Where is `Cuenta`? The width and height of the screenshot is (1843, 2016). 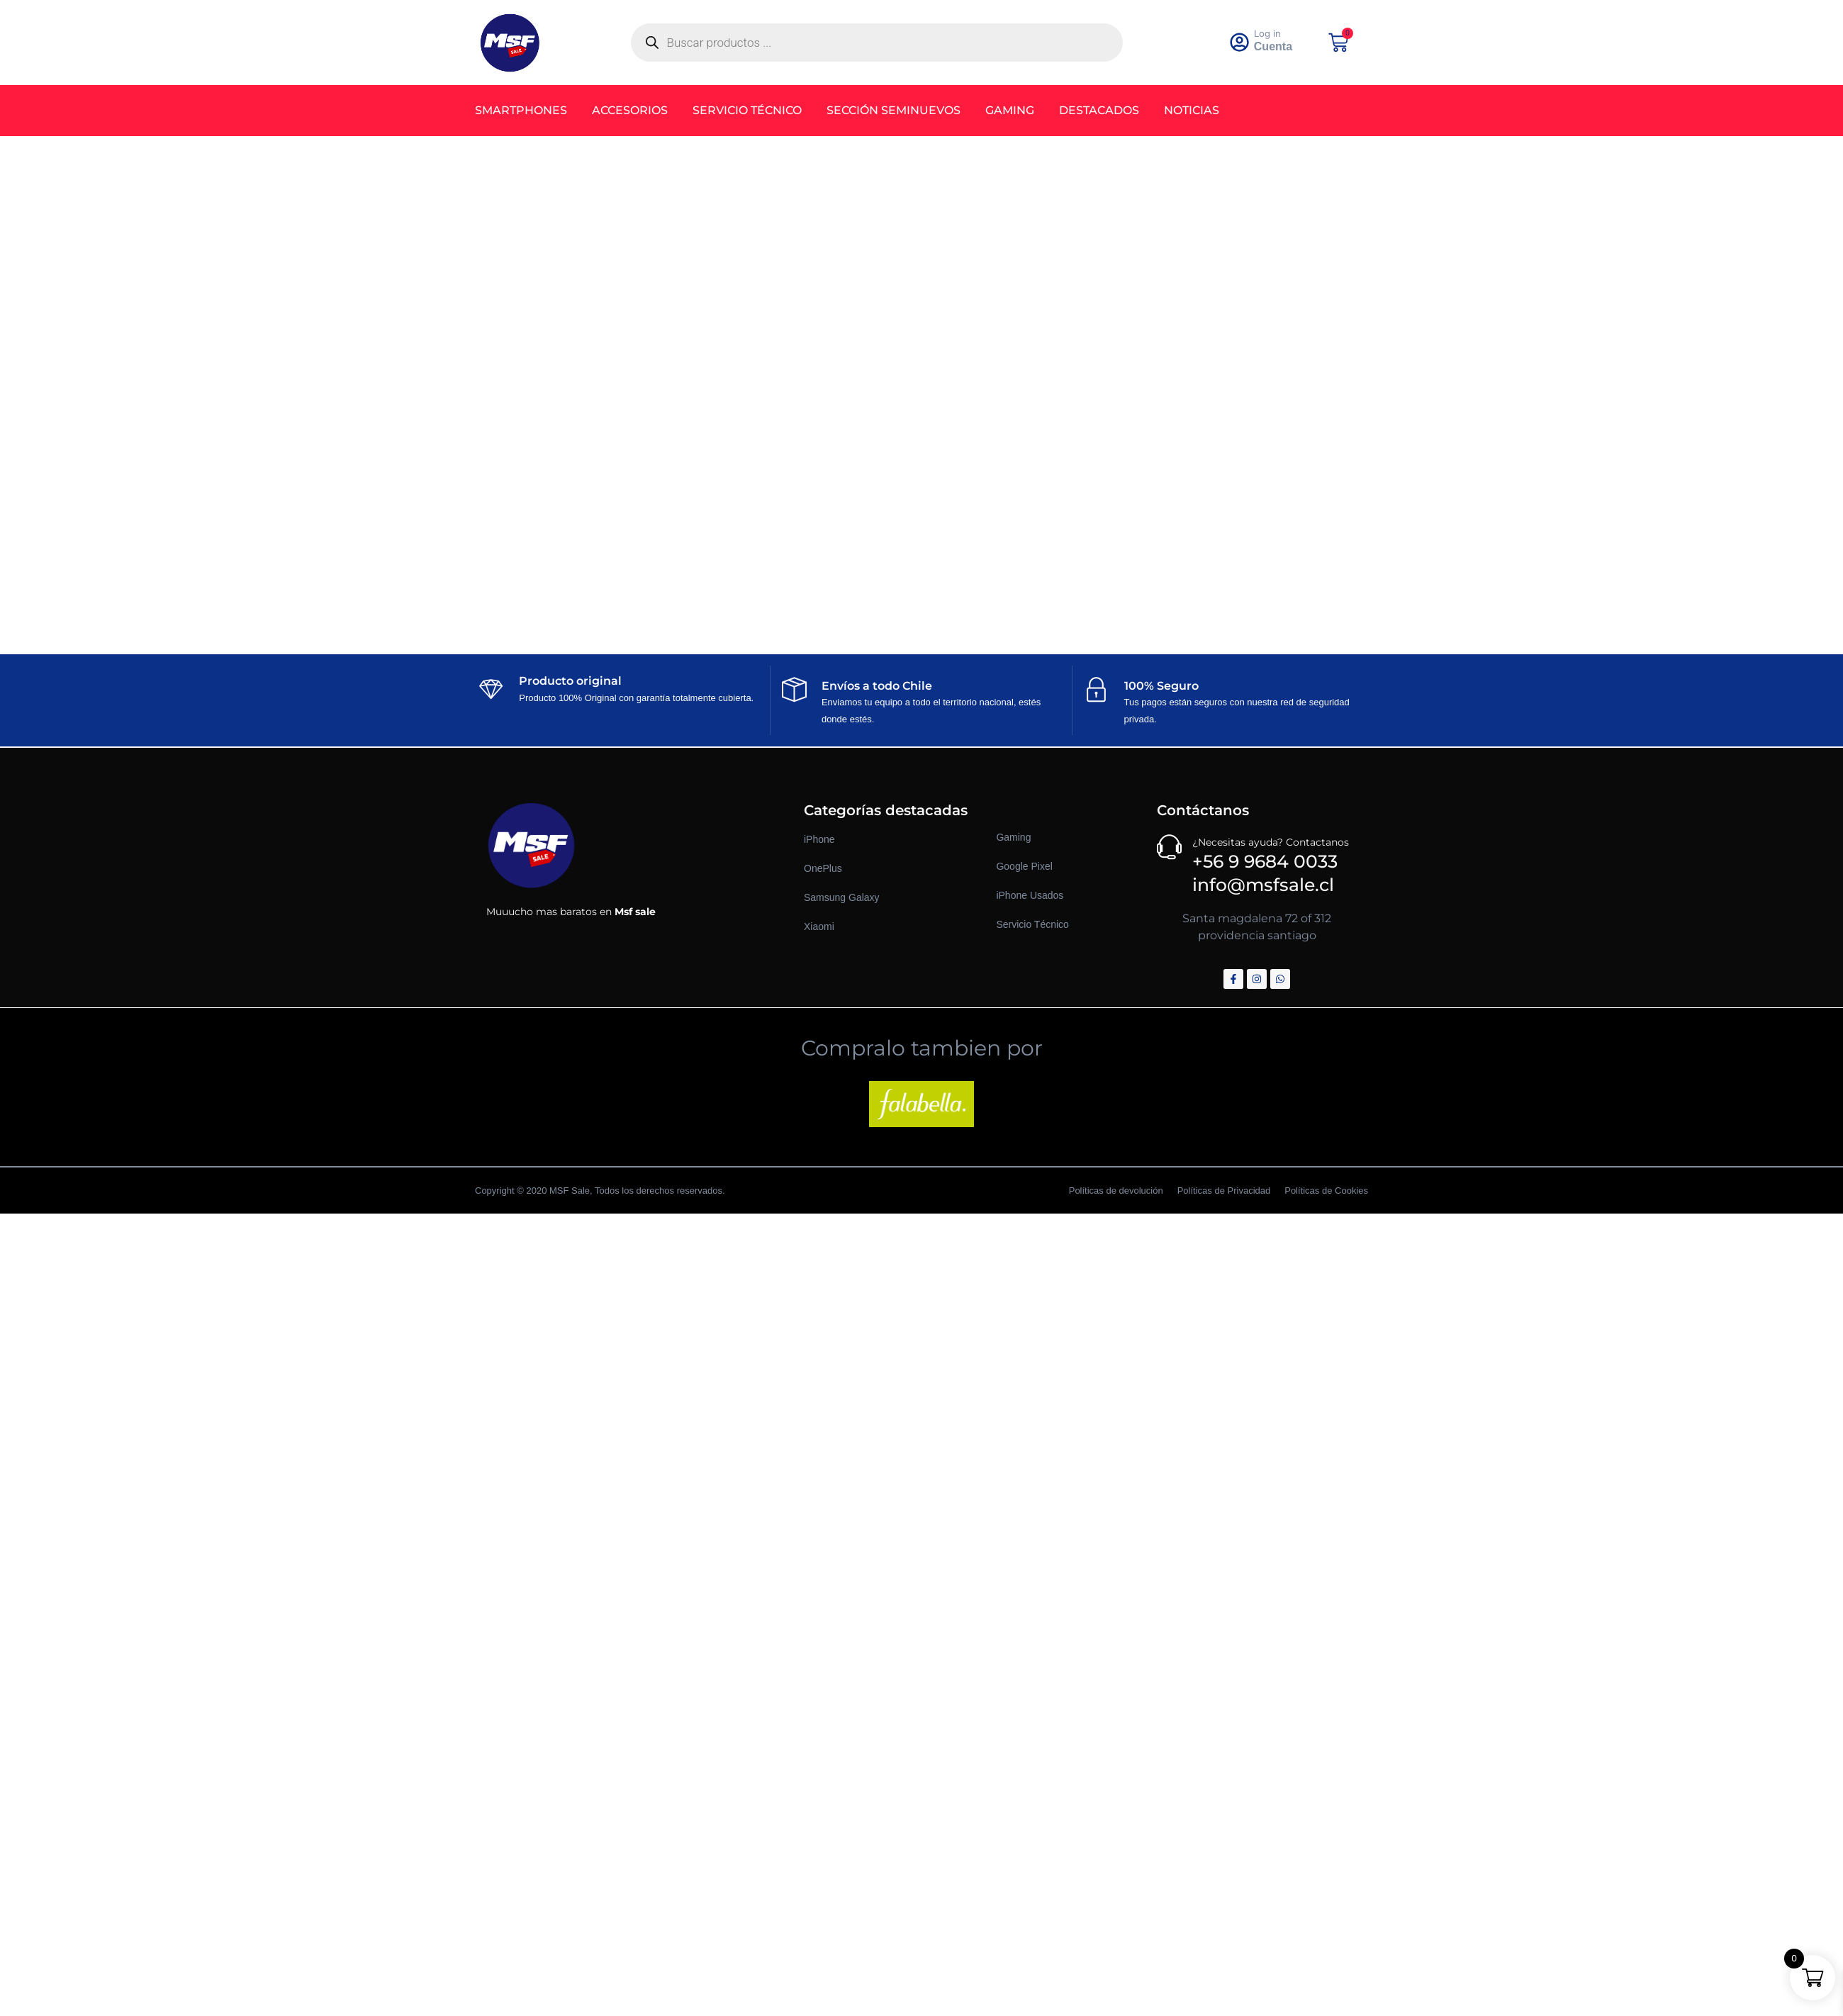 Cuenta is located at coordinates (1274, 46).